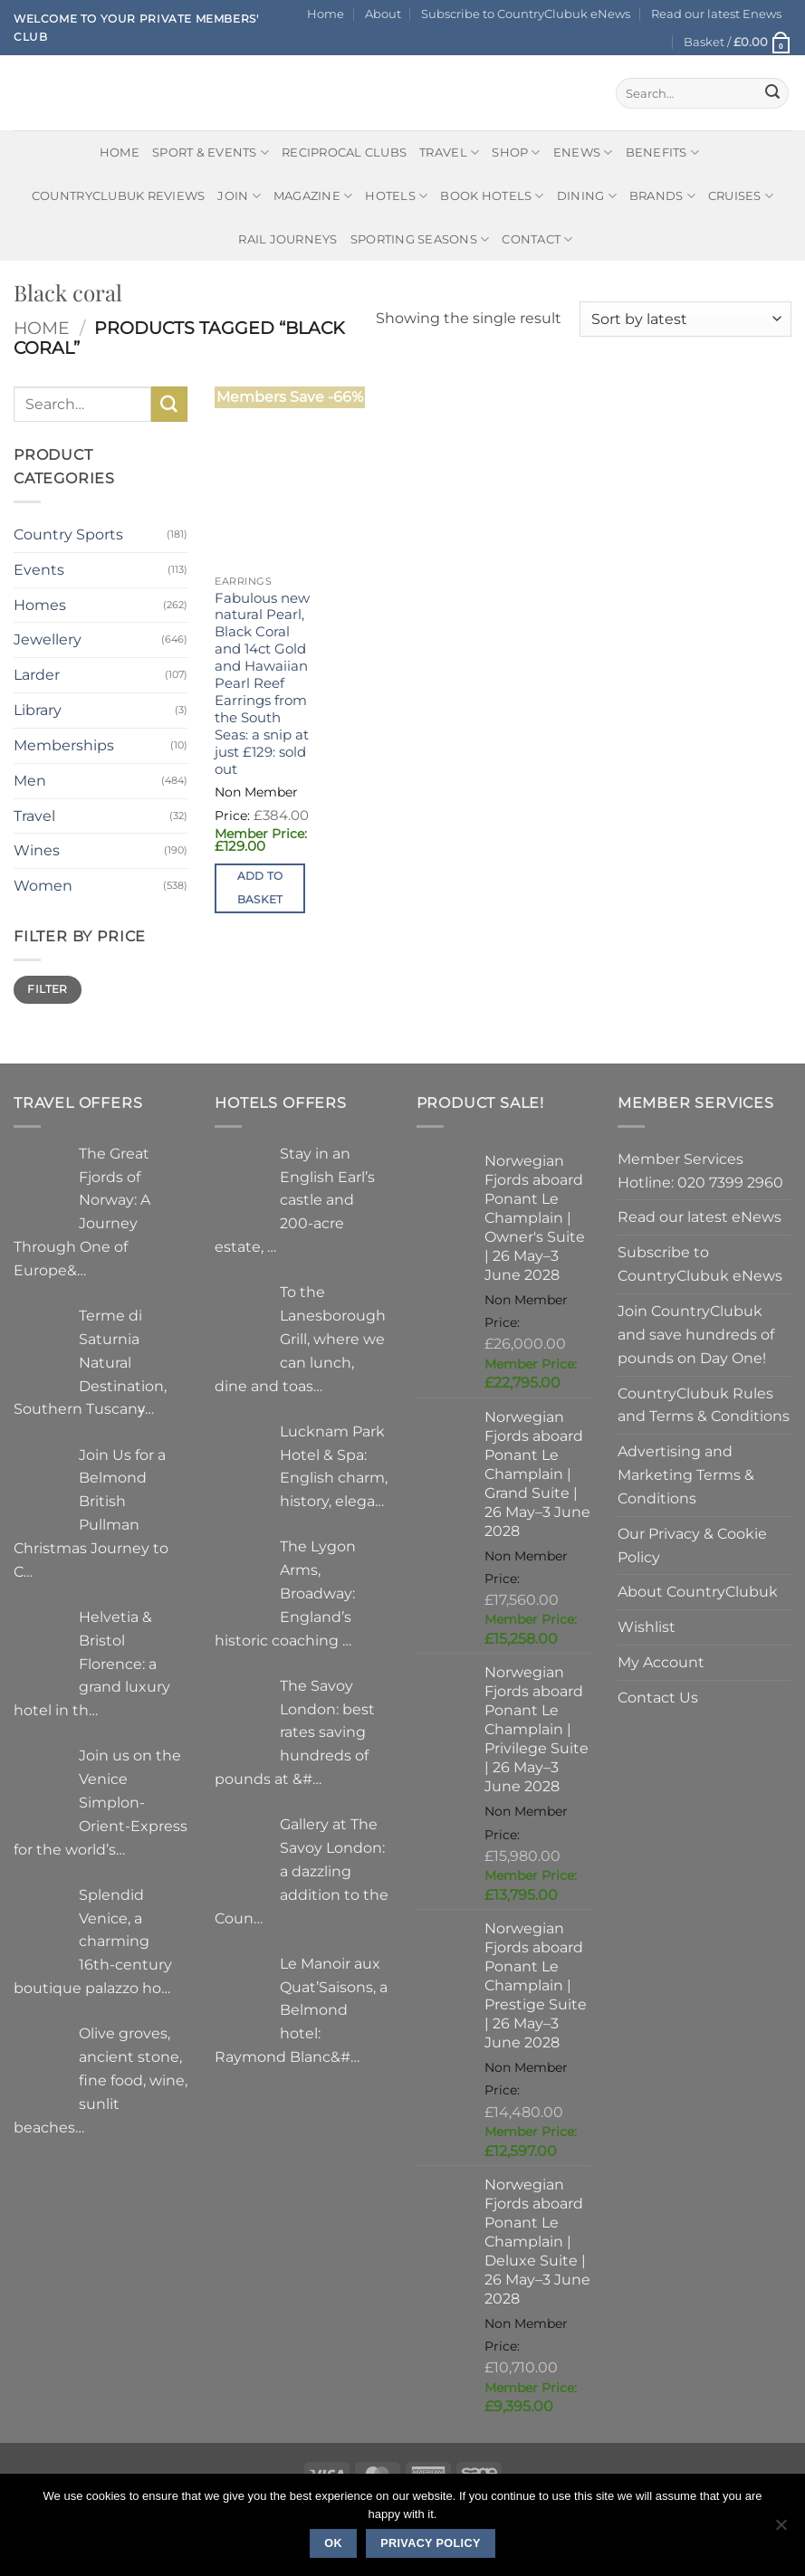  Describe the element at coordinates (662, 196) in the screenshot. I see `Brands` at that location.